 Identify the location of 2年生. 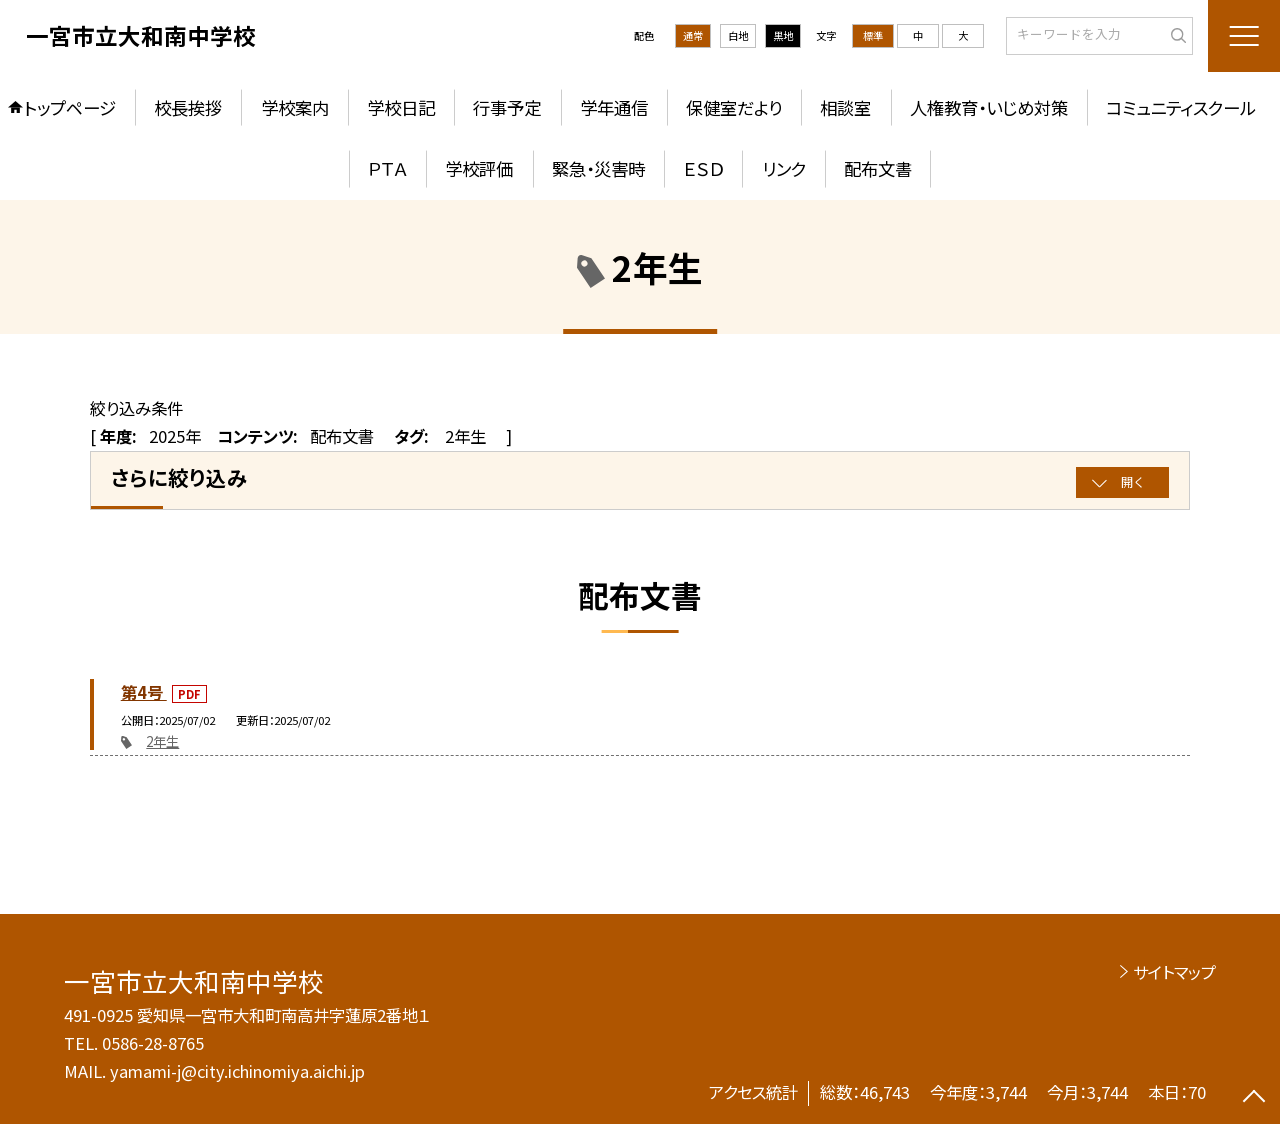
(162, 741).